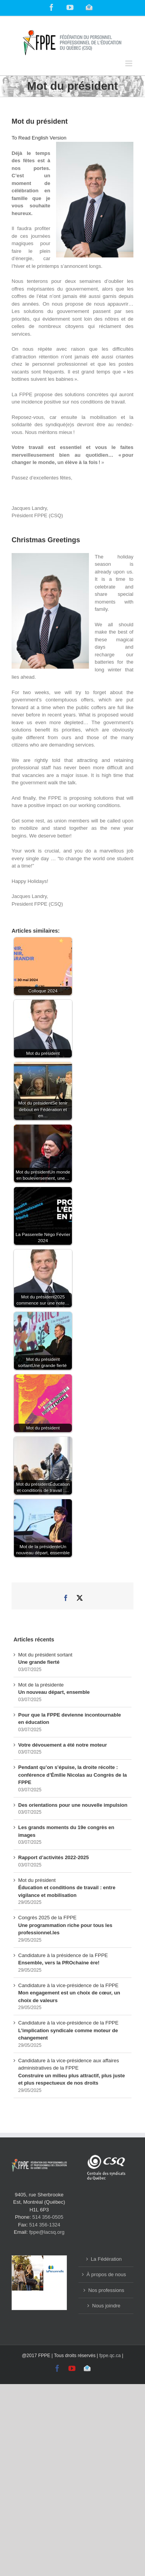  What do you see at coordinates (65, 1925) in the screenshot?
I see `Congrès 2025 de la FPPE` at bounding box center [65, 1925].